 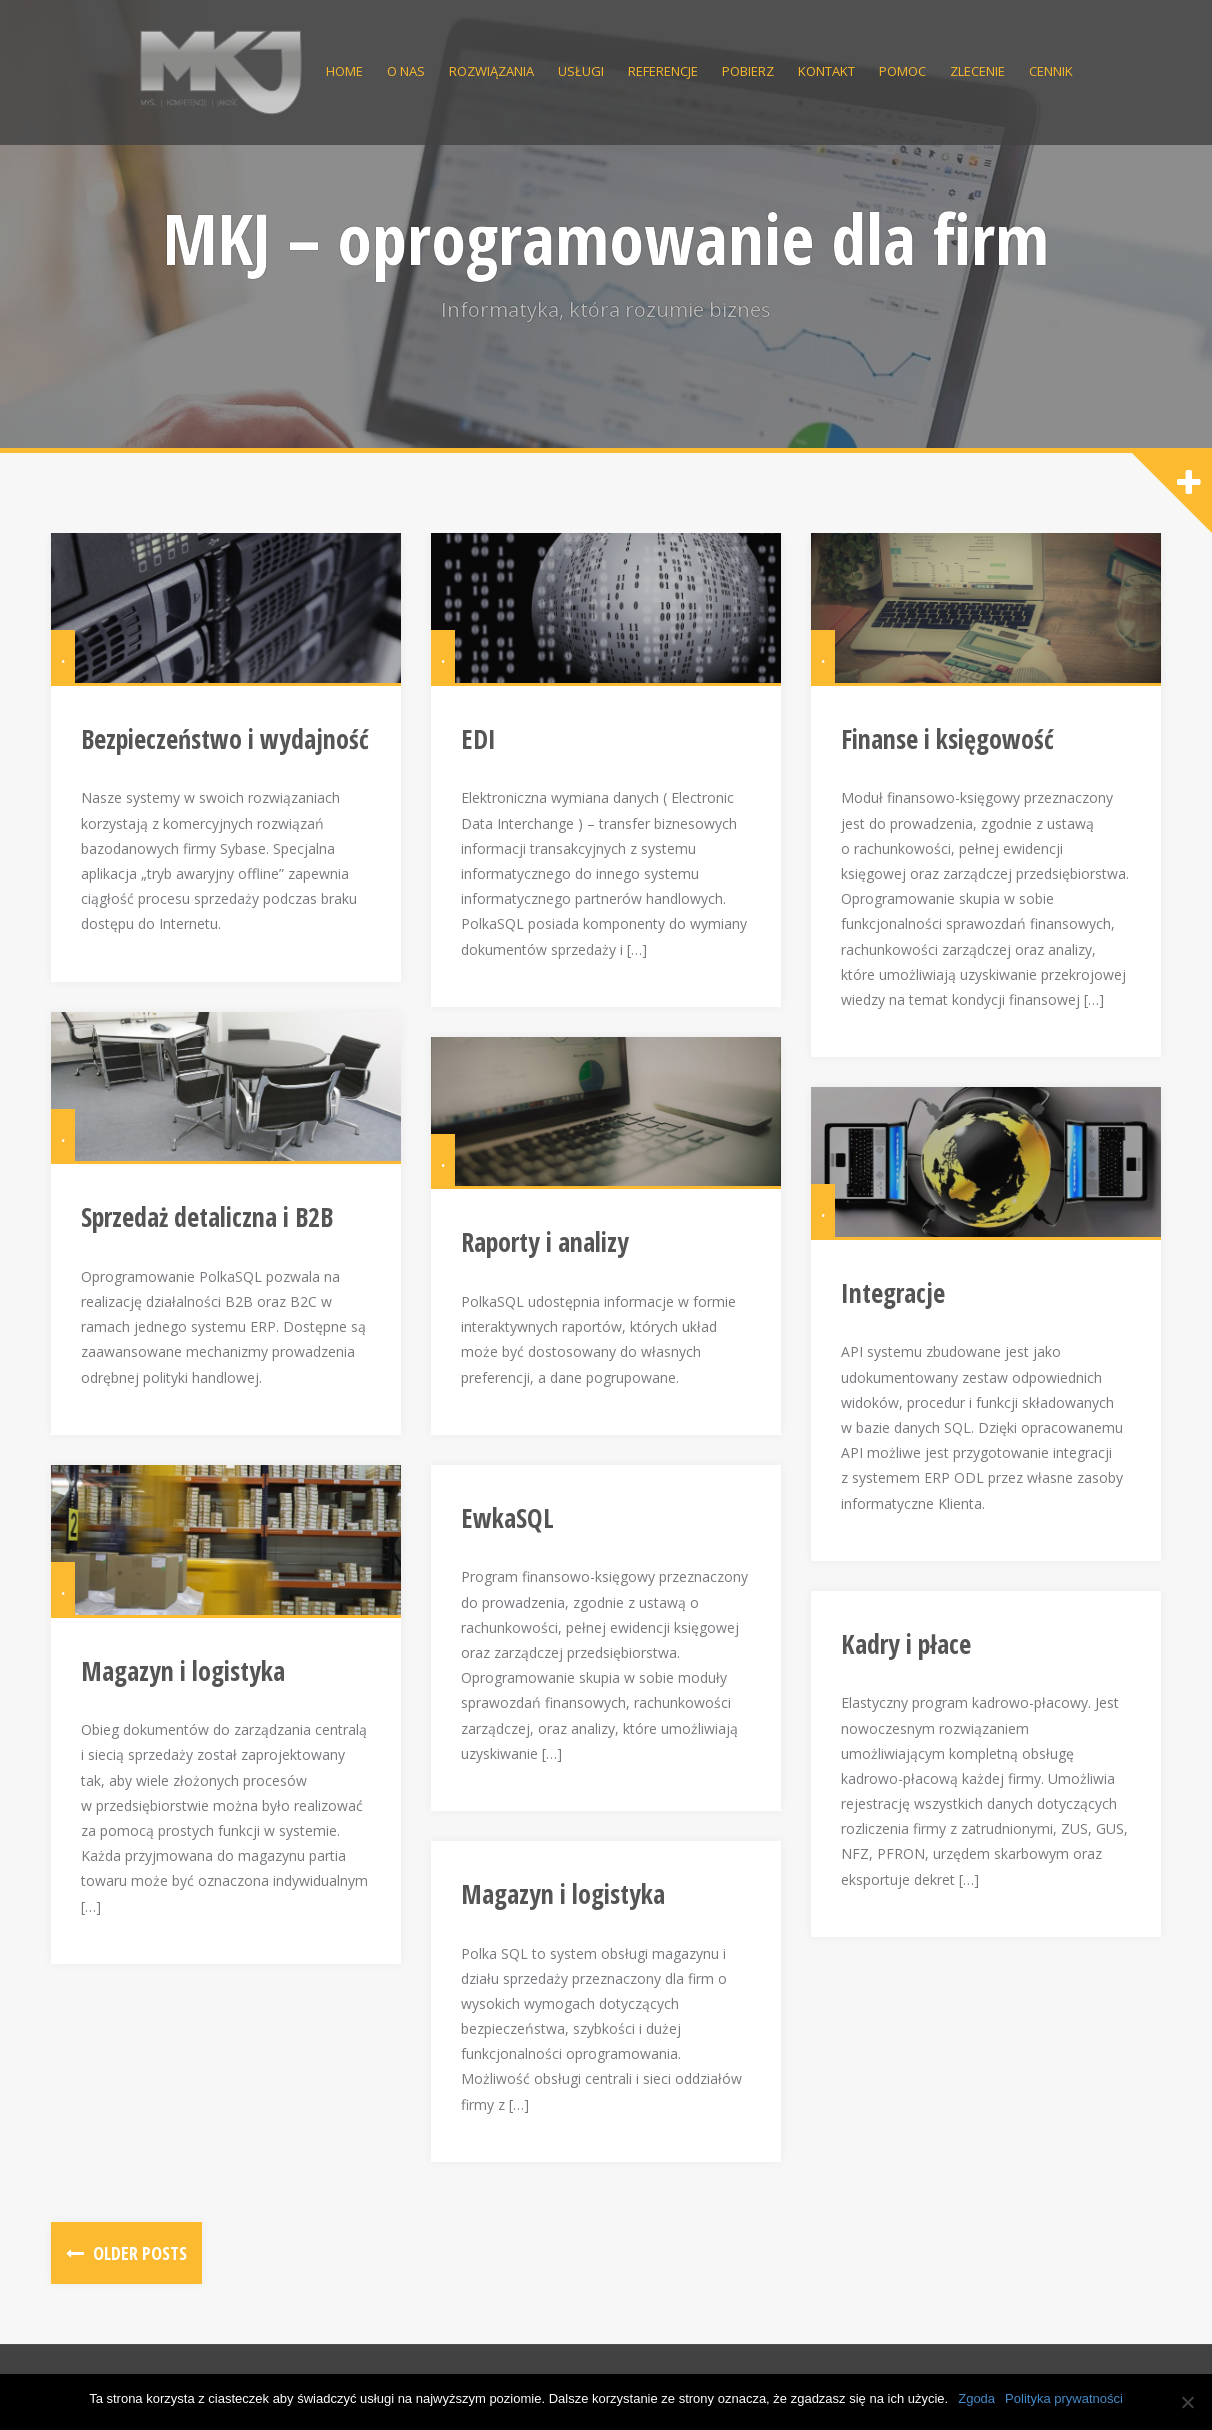 What do you see at coordinates (906, 1644) in the screenshot?
I see `Kadry i płace` at bounding box center [906, 1644].